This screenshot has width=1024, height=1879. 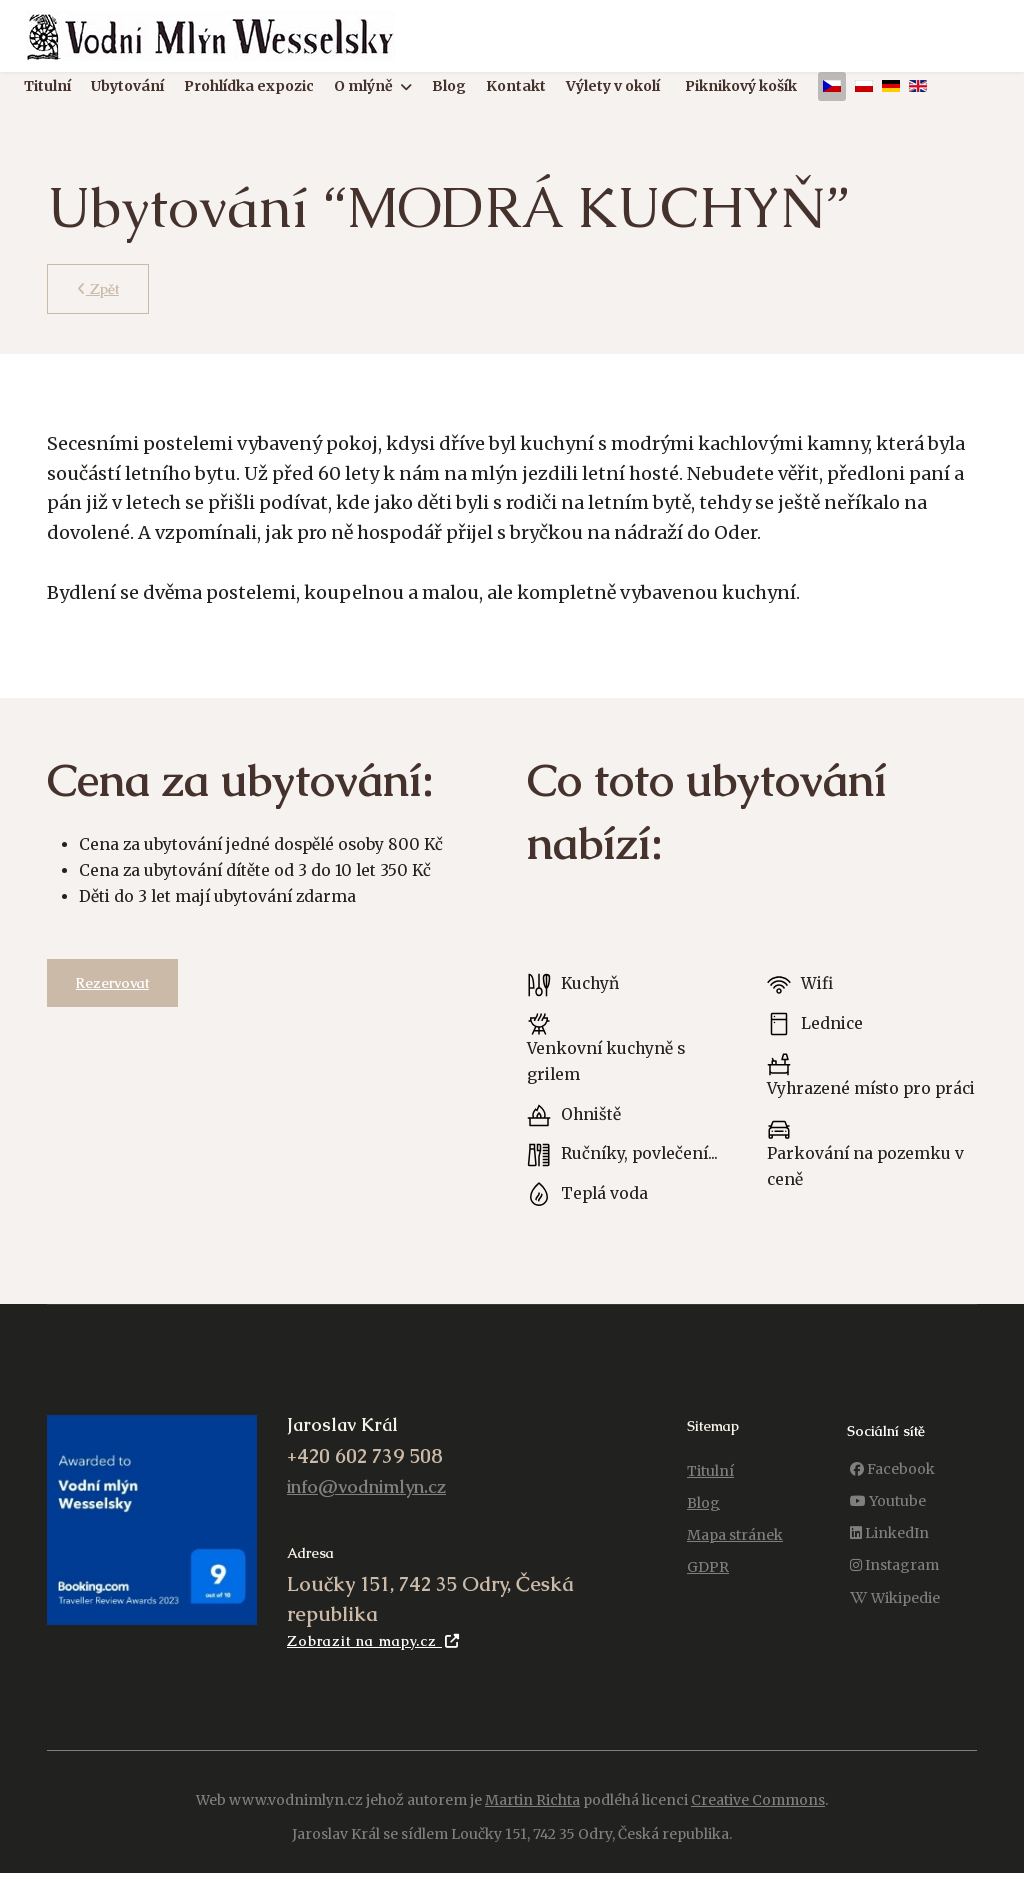 I want to click on Blog, so click(x=449, y=87).